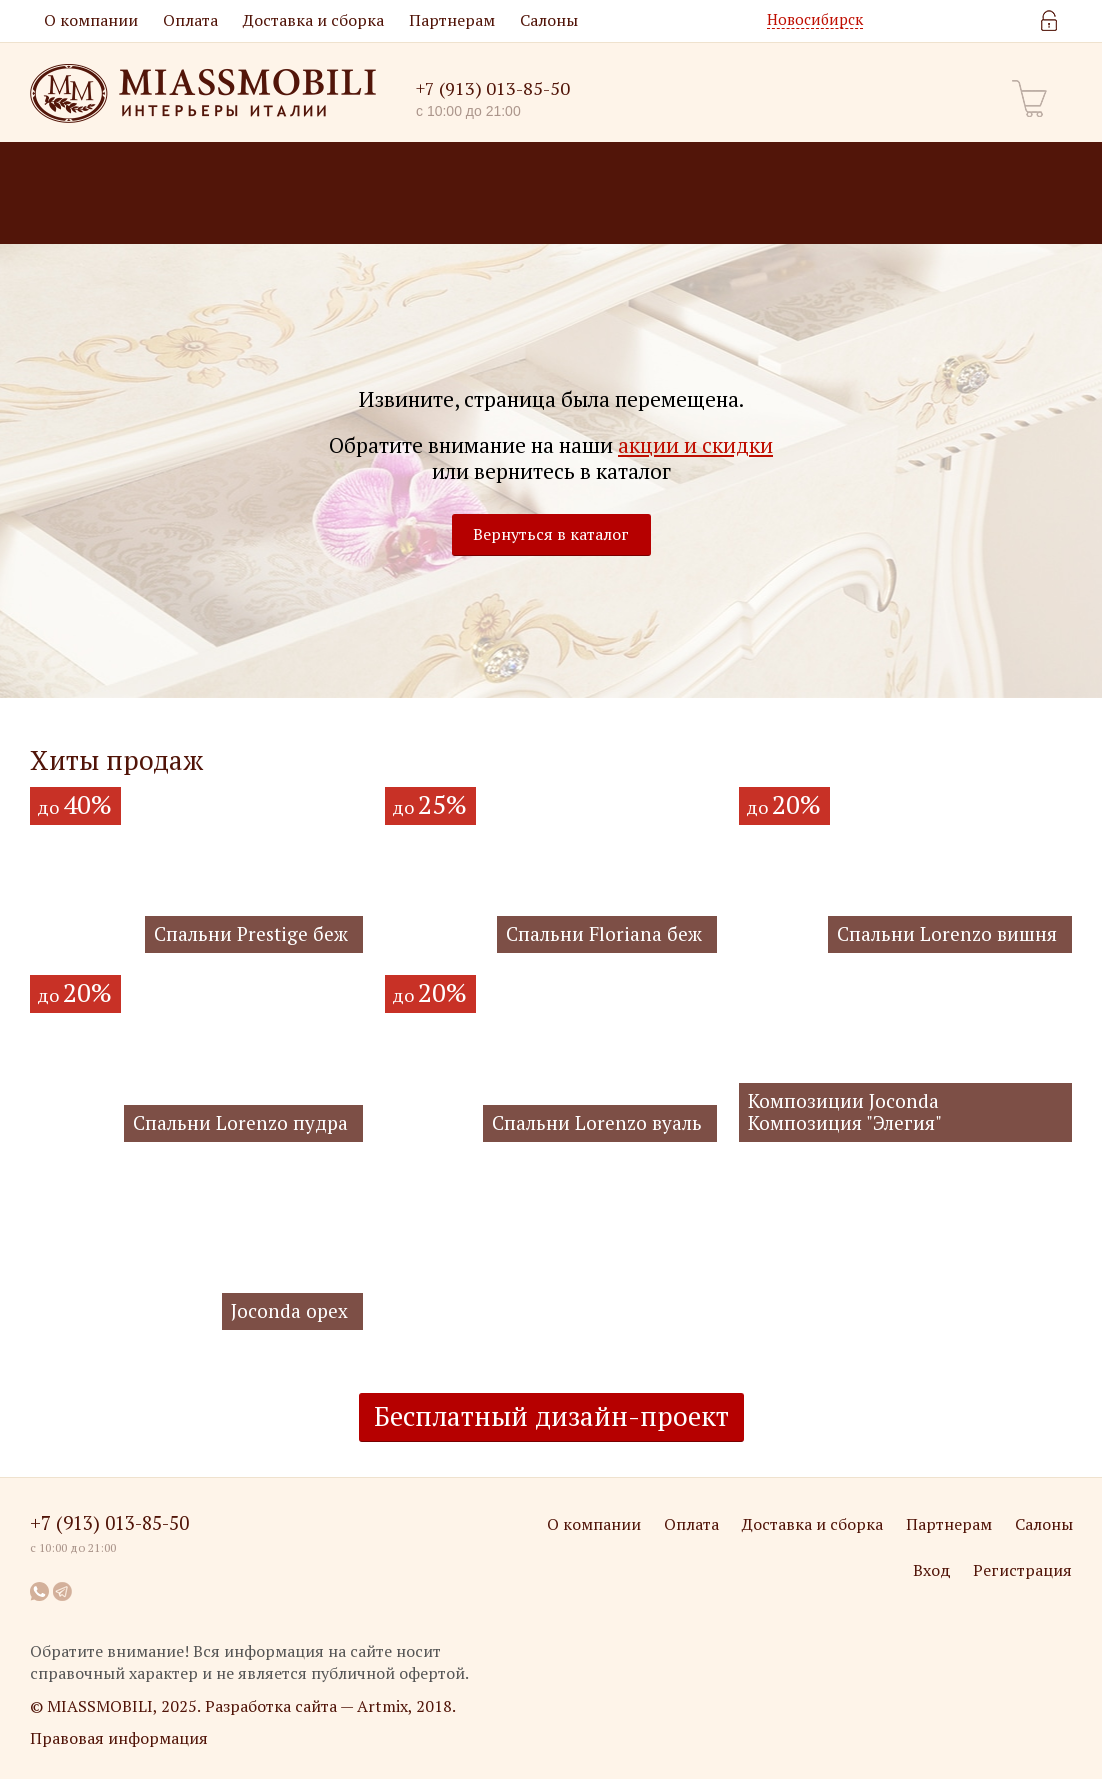  What do you see at coordinates (190, 20) in the screenshot?
I see `Оплата` at bounding box center [190, 20].